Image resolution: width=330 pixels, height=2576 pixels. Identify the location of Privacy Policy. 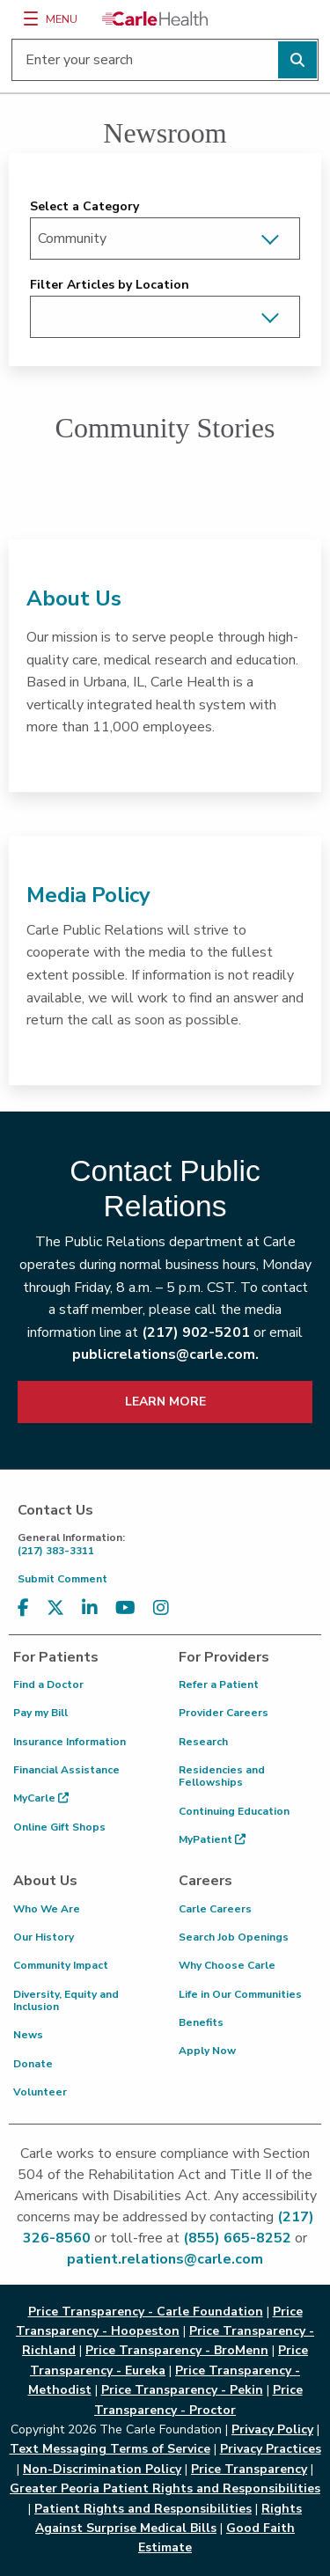
(272, 2429).